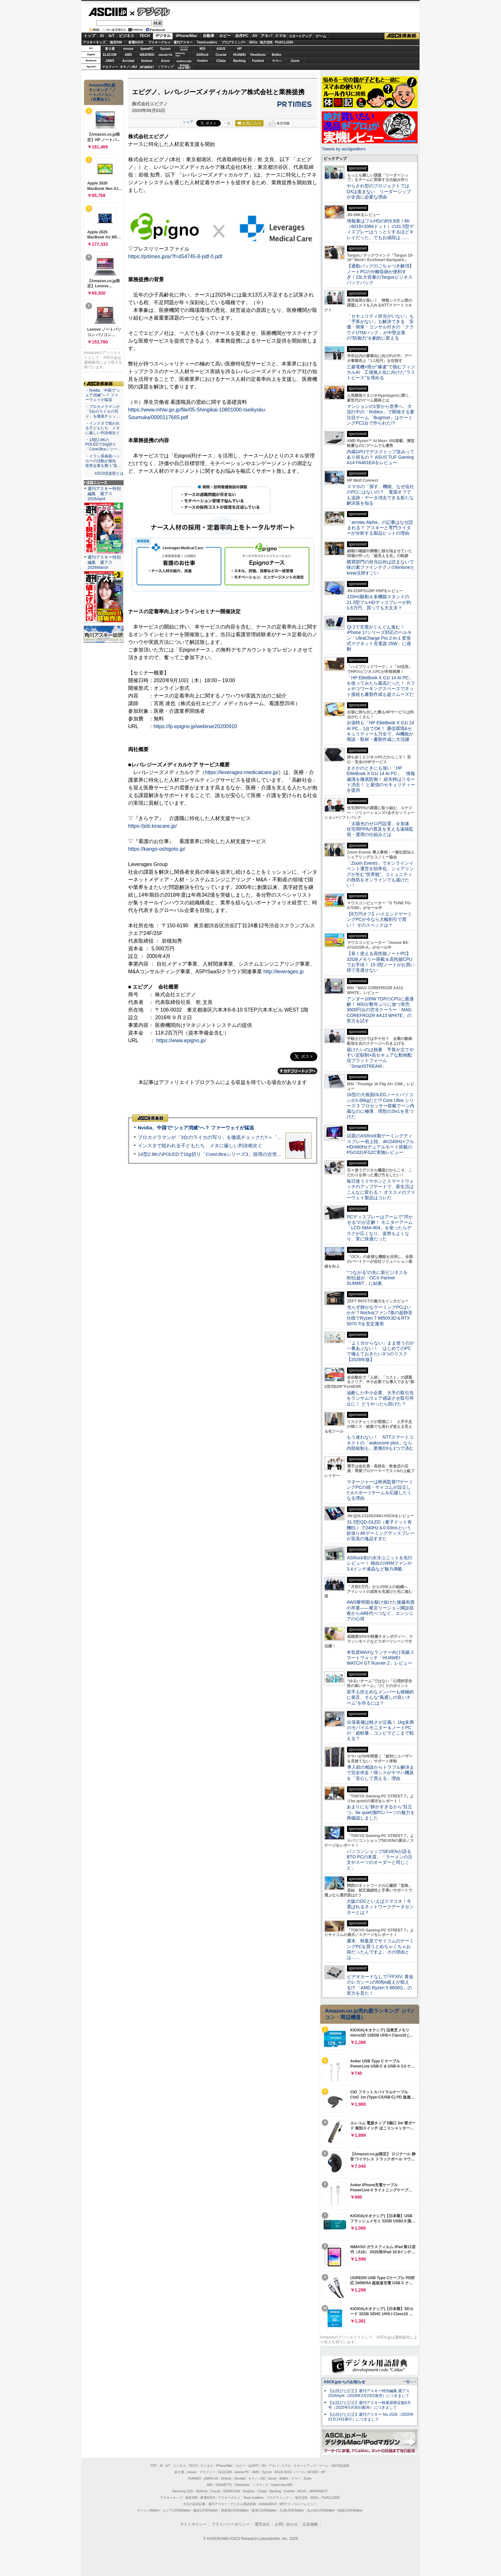 This screenshot has height=2576, width=501. What do you see at coordinates (380, 1949) in the screenshot?
I see `週末、秋葉原でサイコムのゲーミングPCを買うとめちゃくちゃお得だったんですよ。その理由とは……` at bounding box center [380, 1949].